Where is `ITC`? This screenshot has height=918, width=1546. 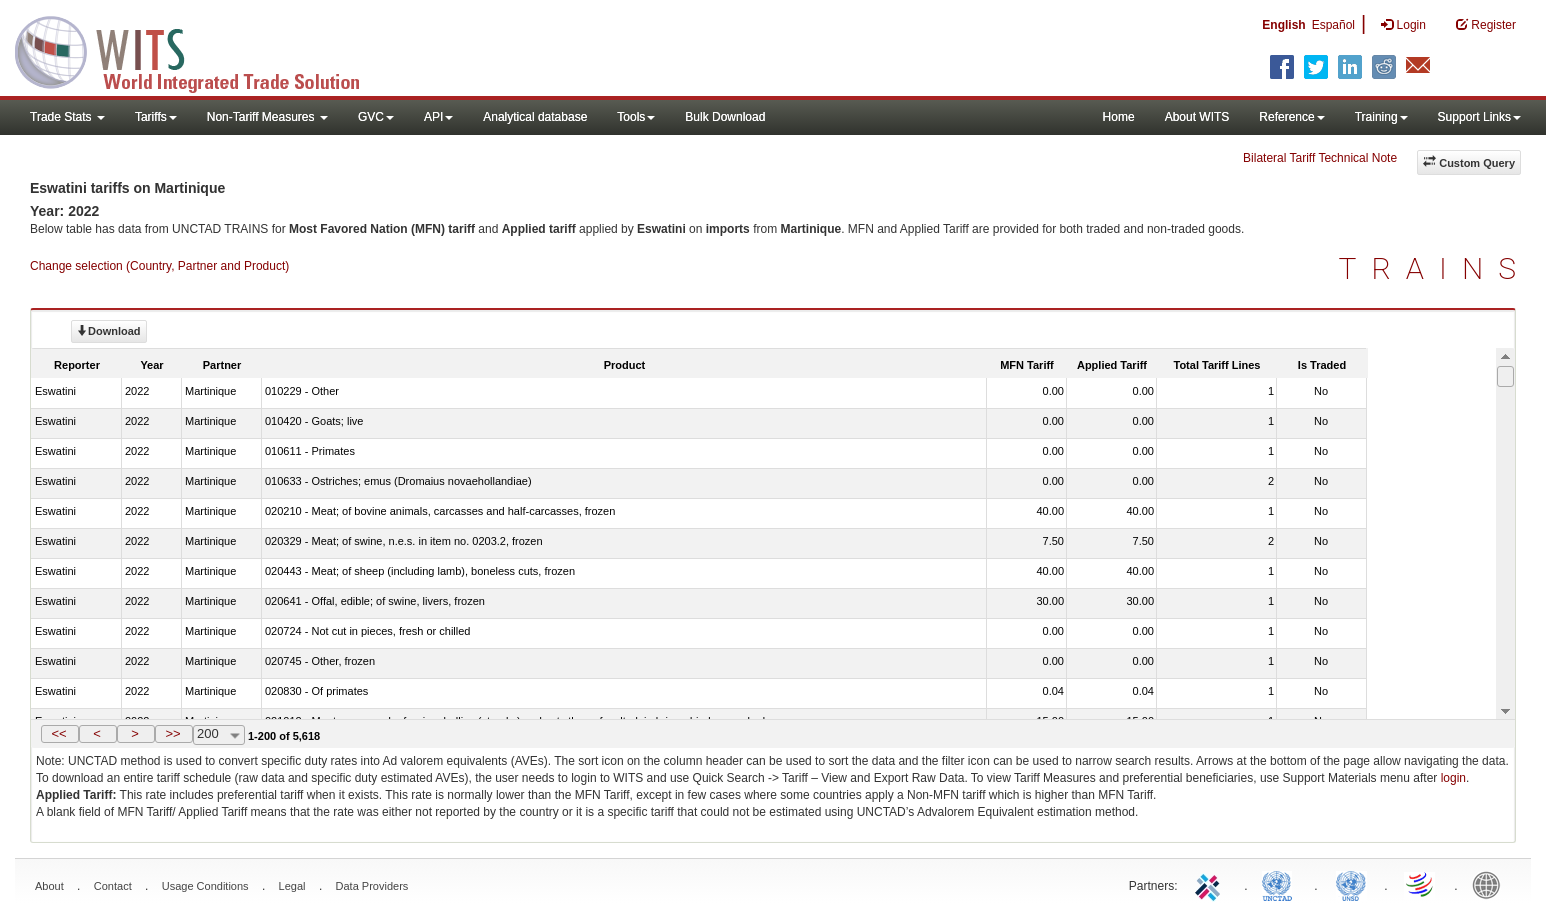
ITC is located at coordinates (1211, 884).